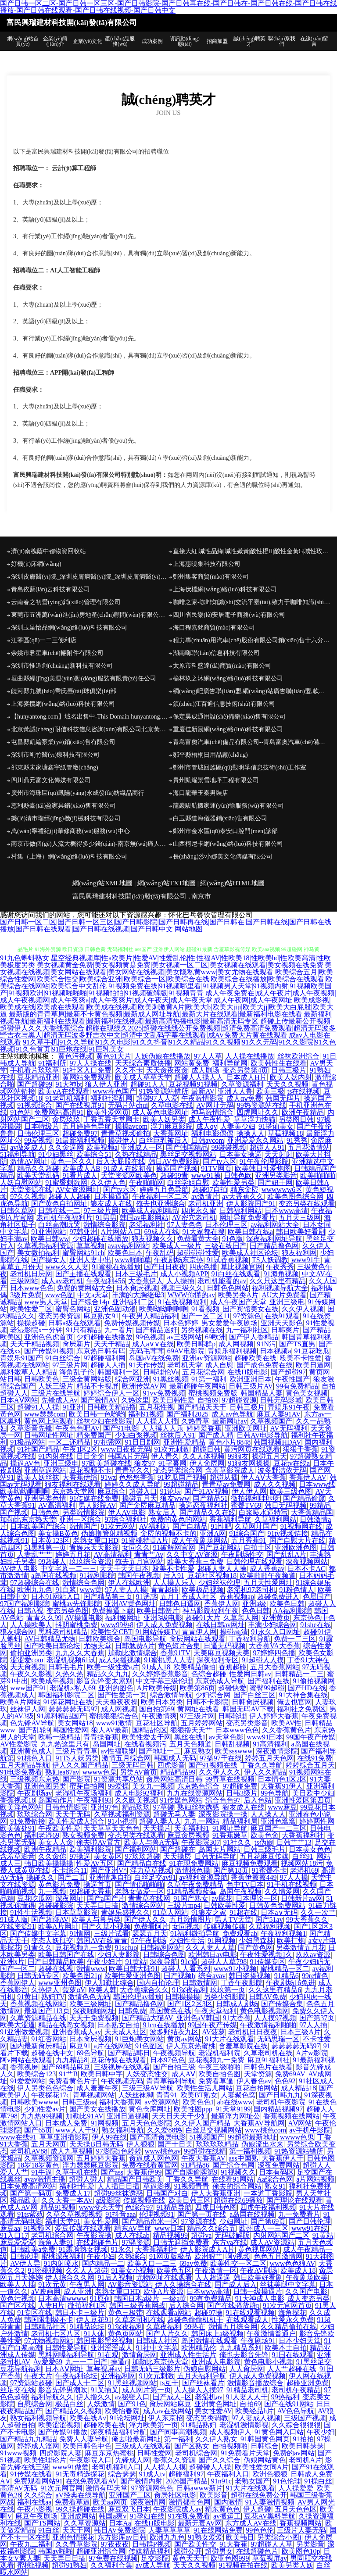 The height and width of the screenshot is (2576, 337). What do you see at coordinates (41, 1126) in the screenshot?
I see `日本特级片` at bounding box center [41, 1126].